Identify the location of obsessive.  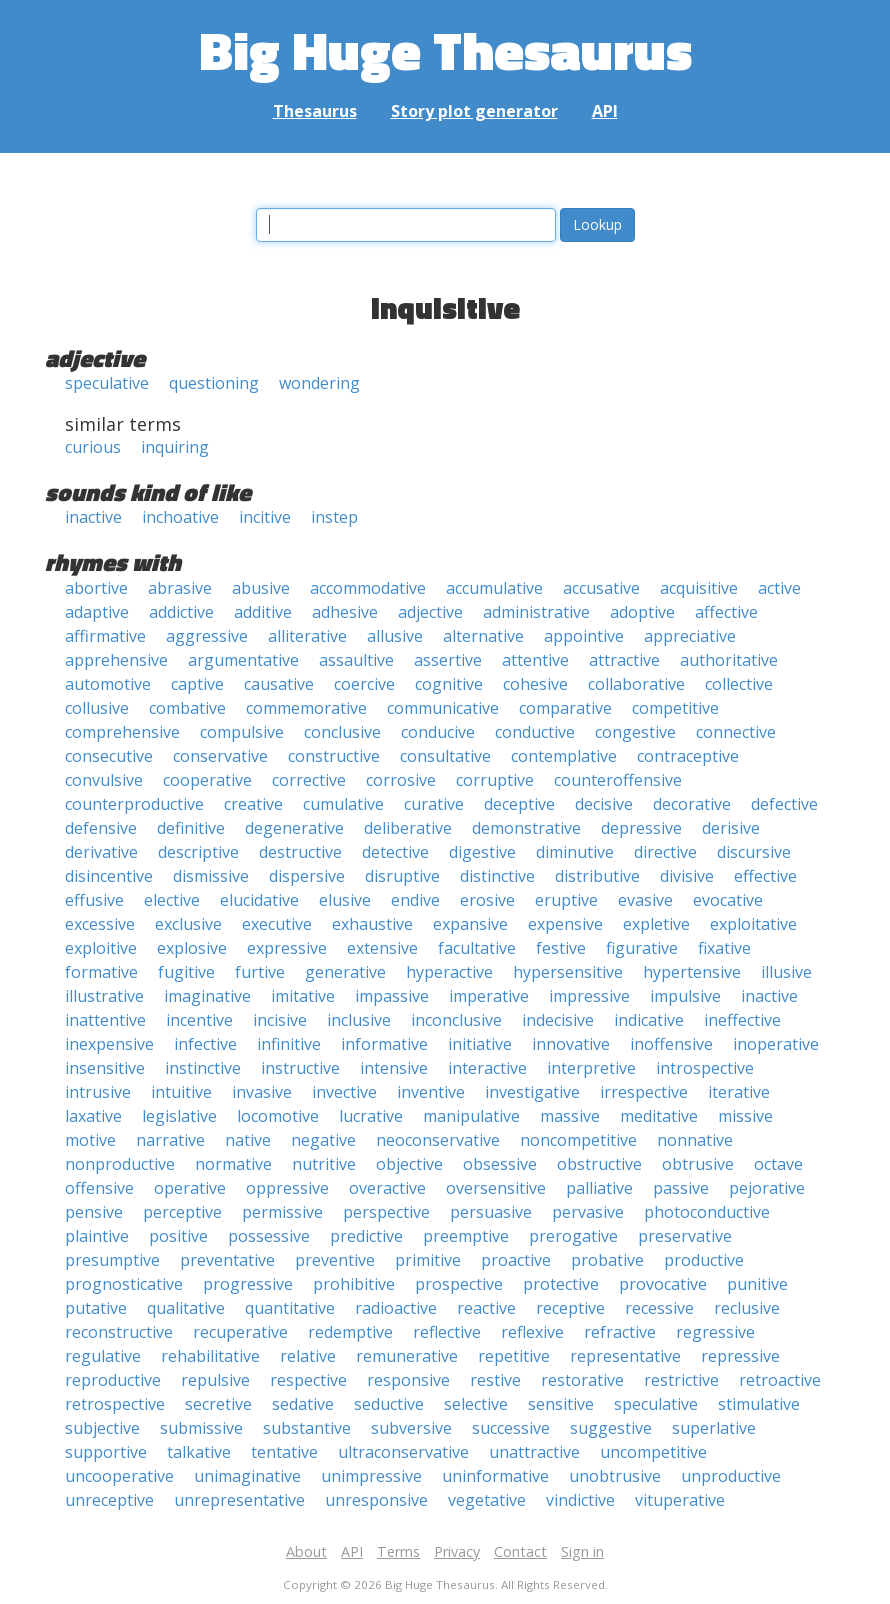
(500, 1164).